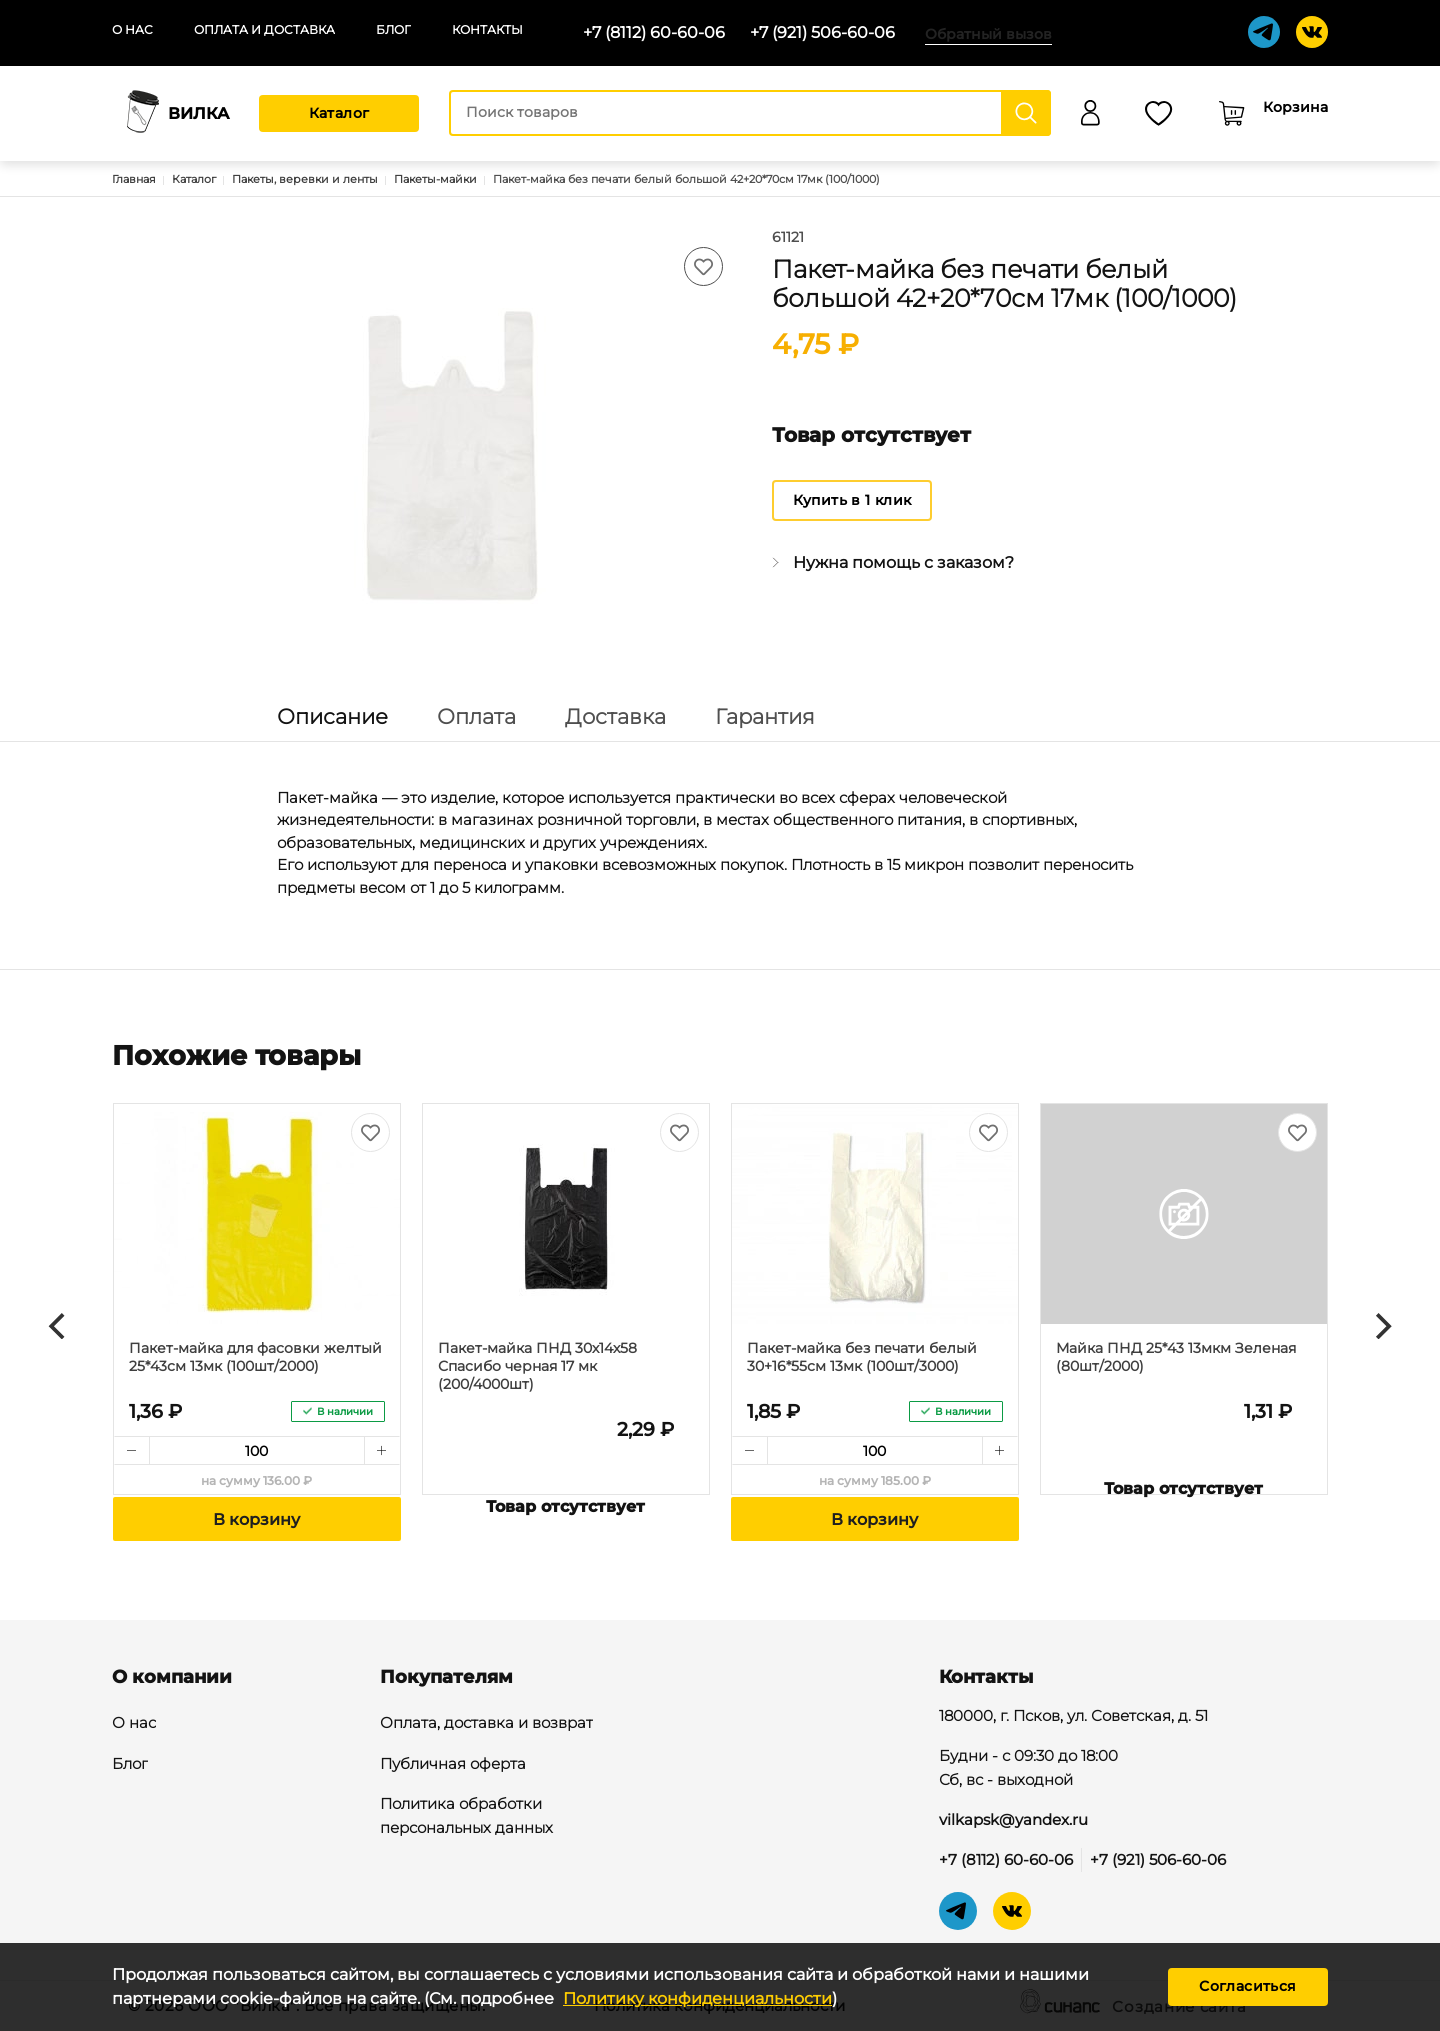 The image size is (1440, 2031). I want to click on Каталог, so click(339, 113).